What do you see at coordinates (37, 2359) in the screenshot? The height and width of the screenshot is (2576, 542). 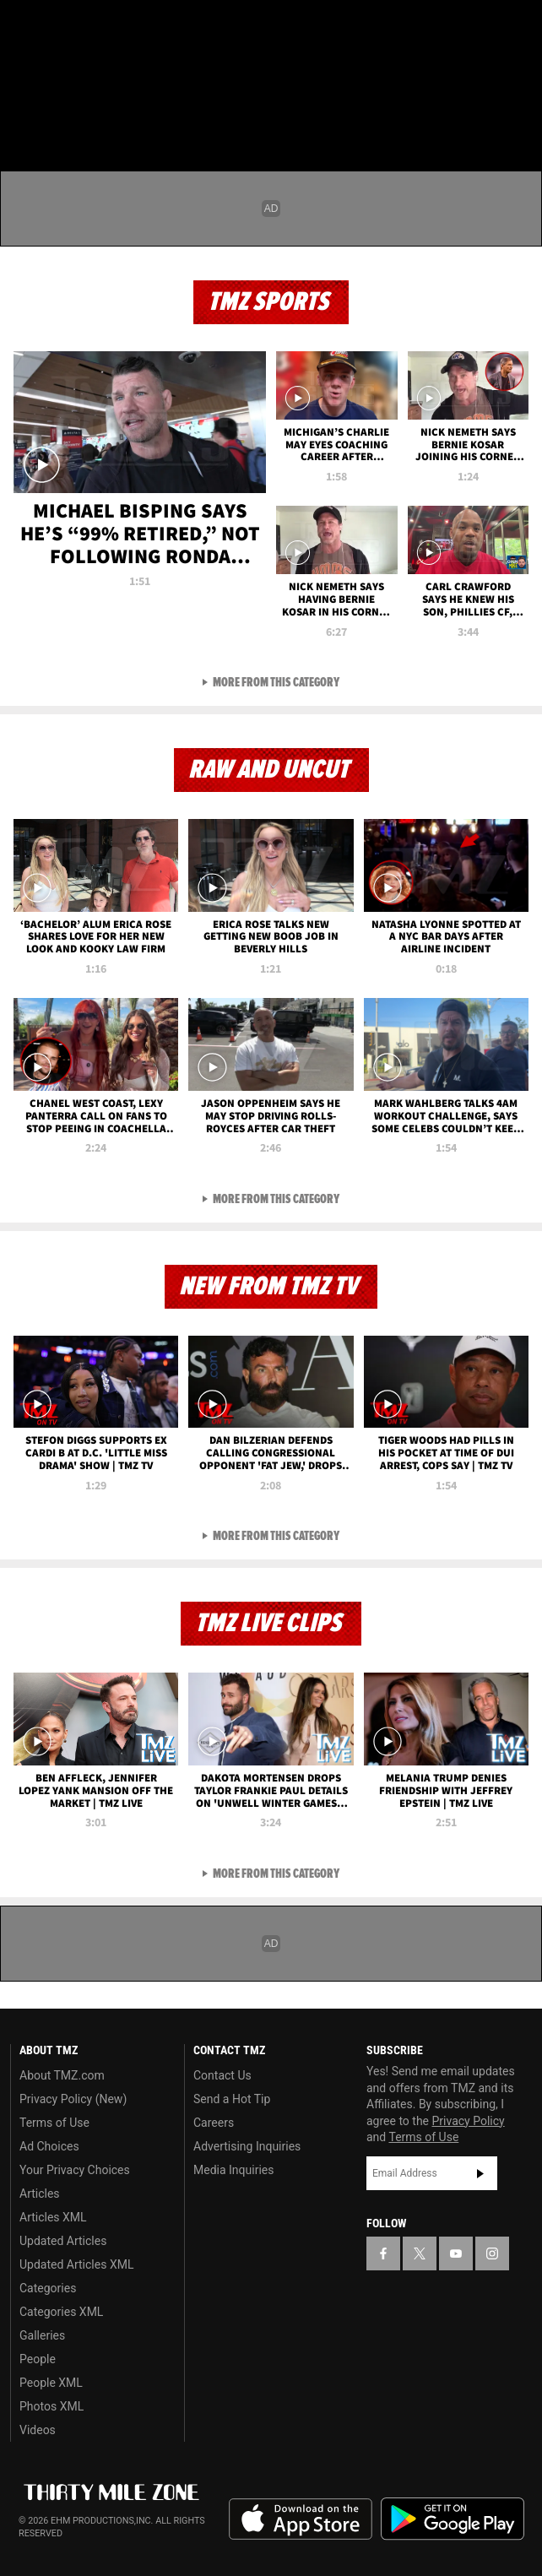 I see `People` at bounding box center [37, 2359].